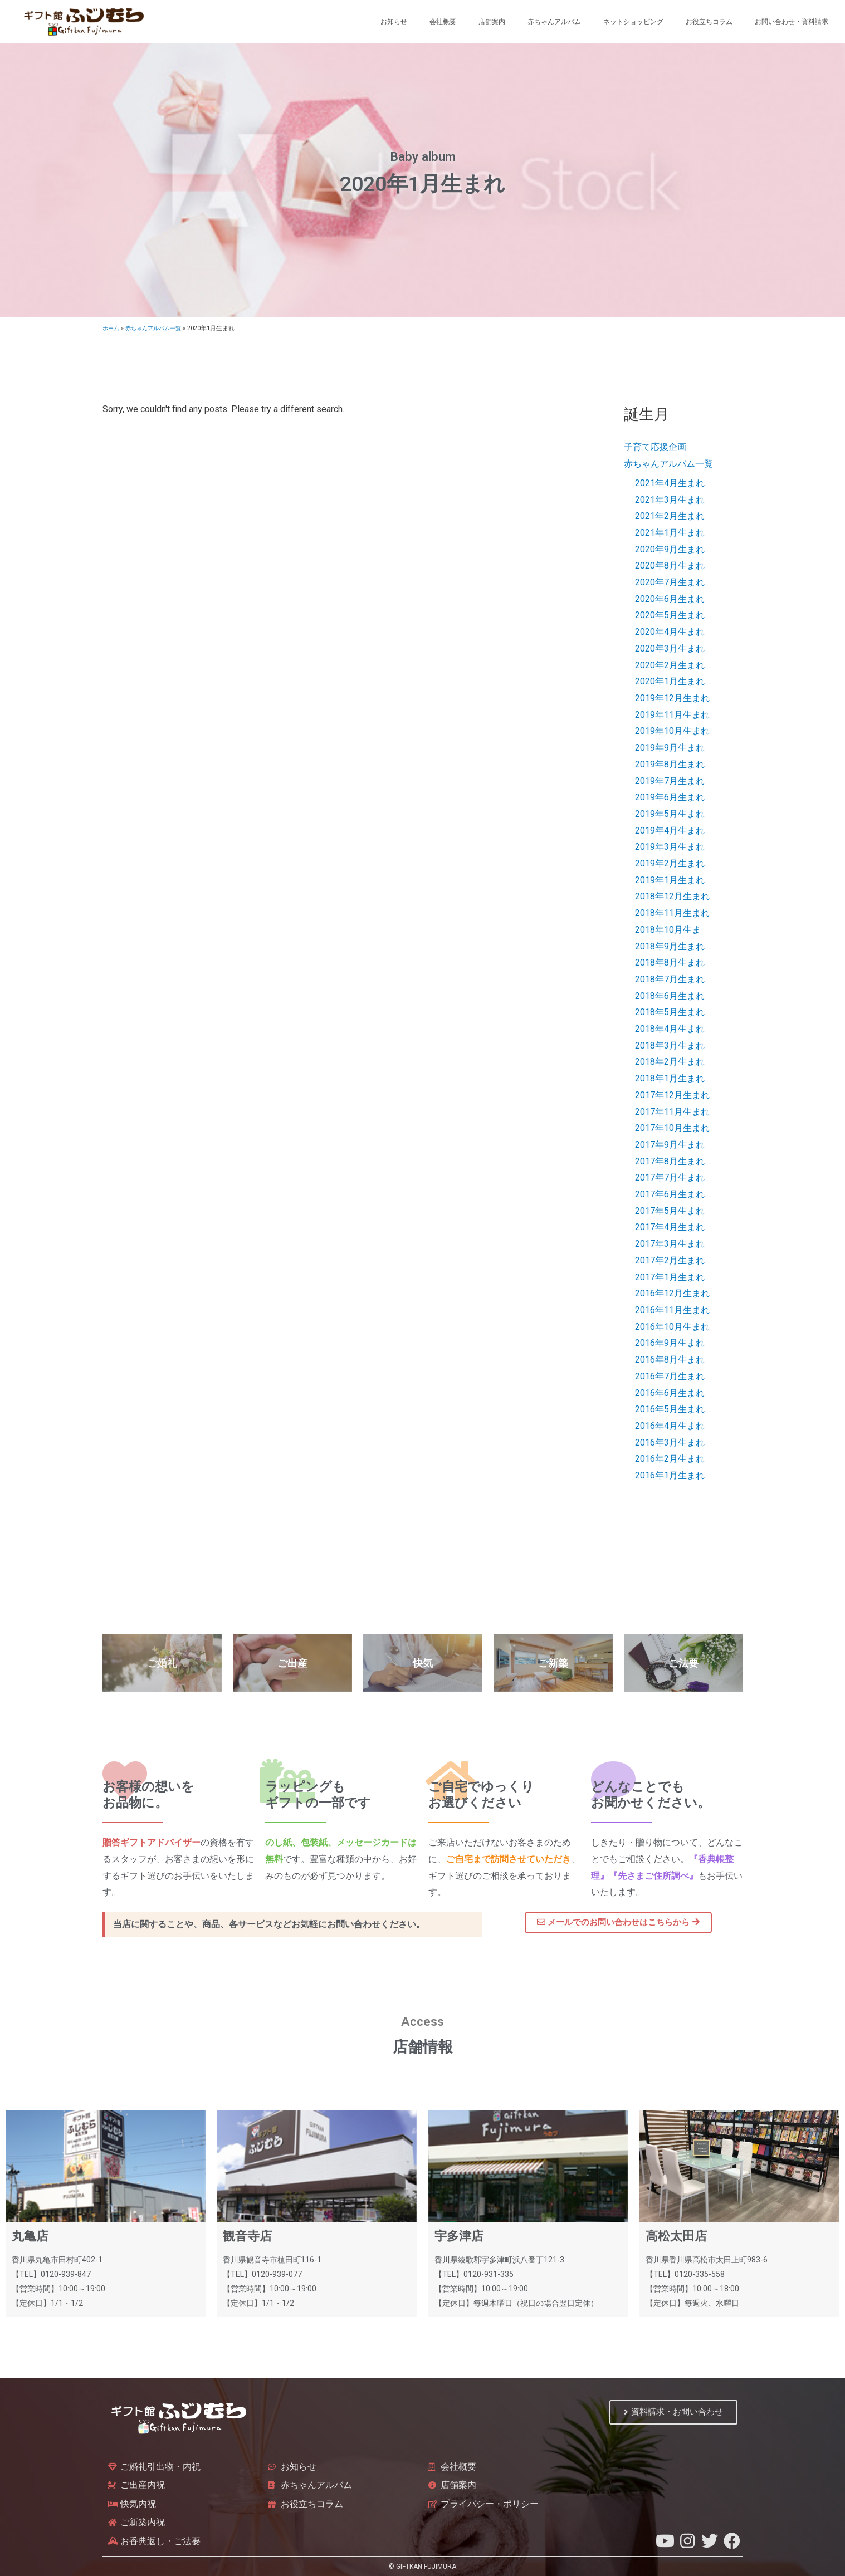 The width and height of the screenshot is (845, 2576). I want to click on 2018年8月生まれ, so click(670, 962).